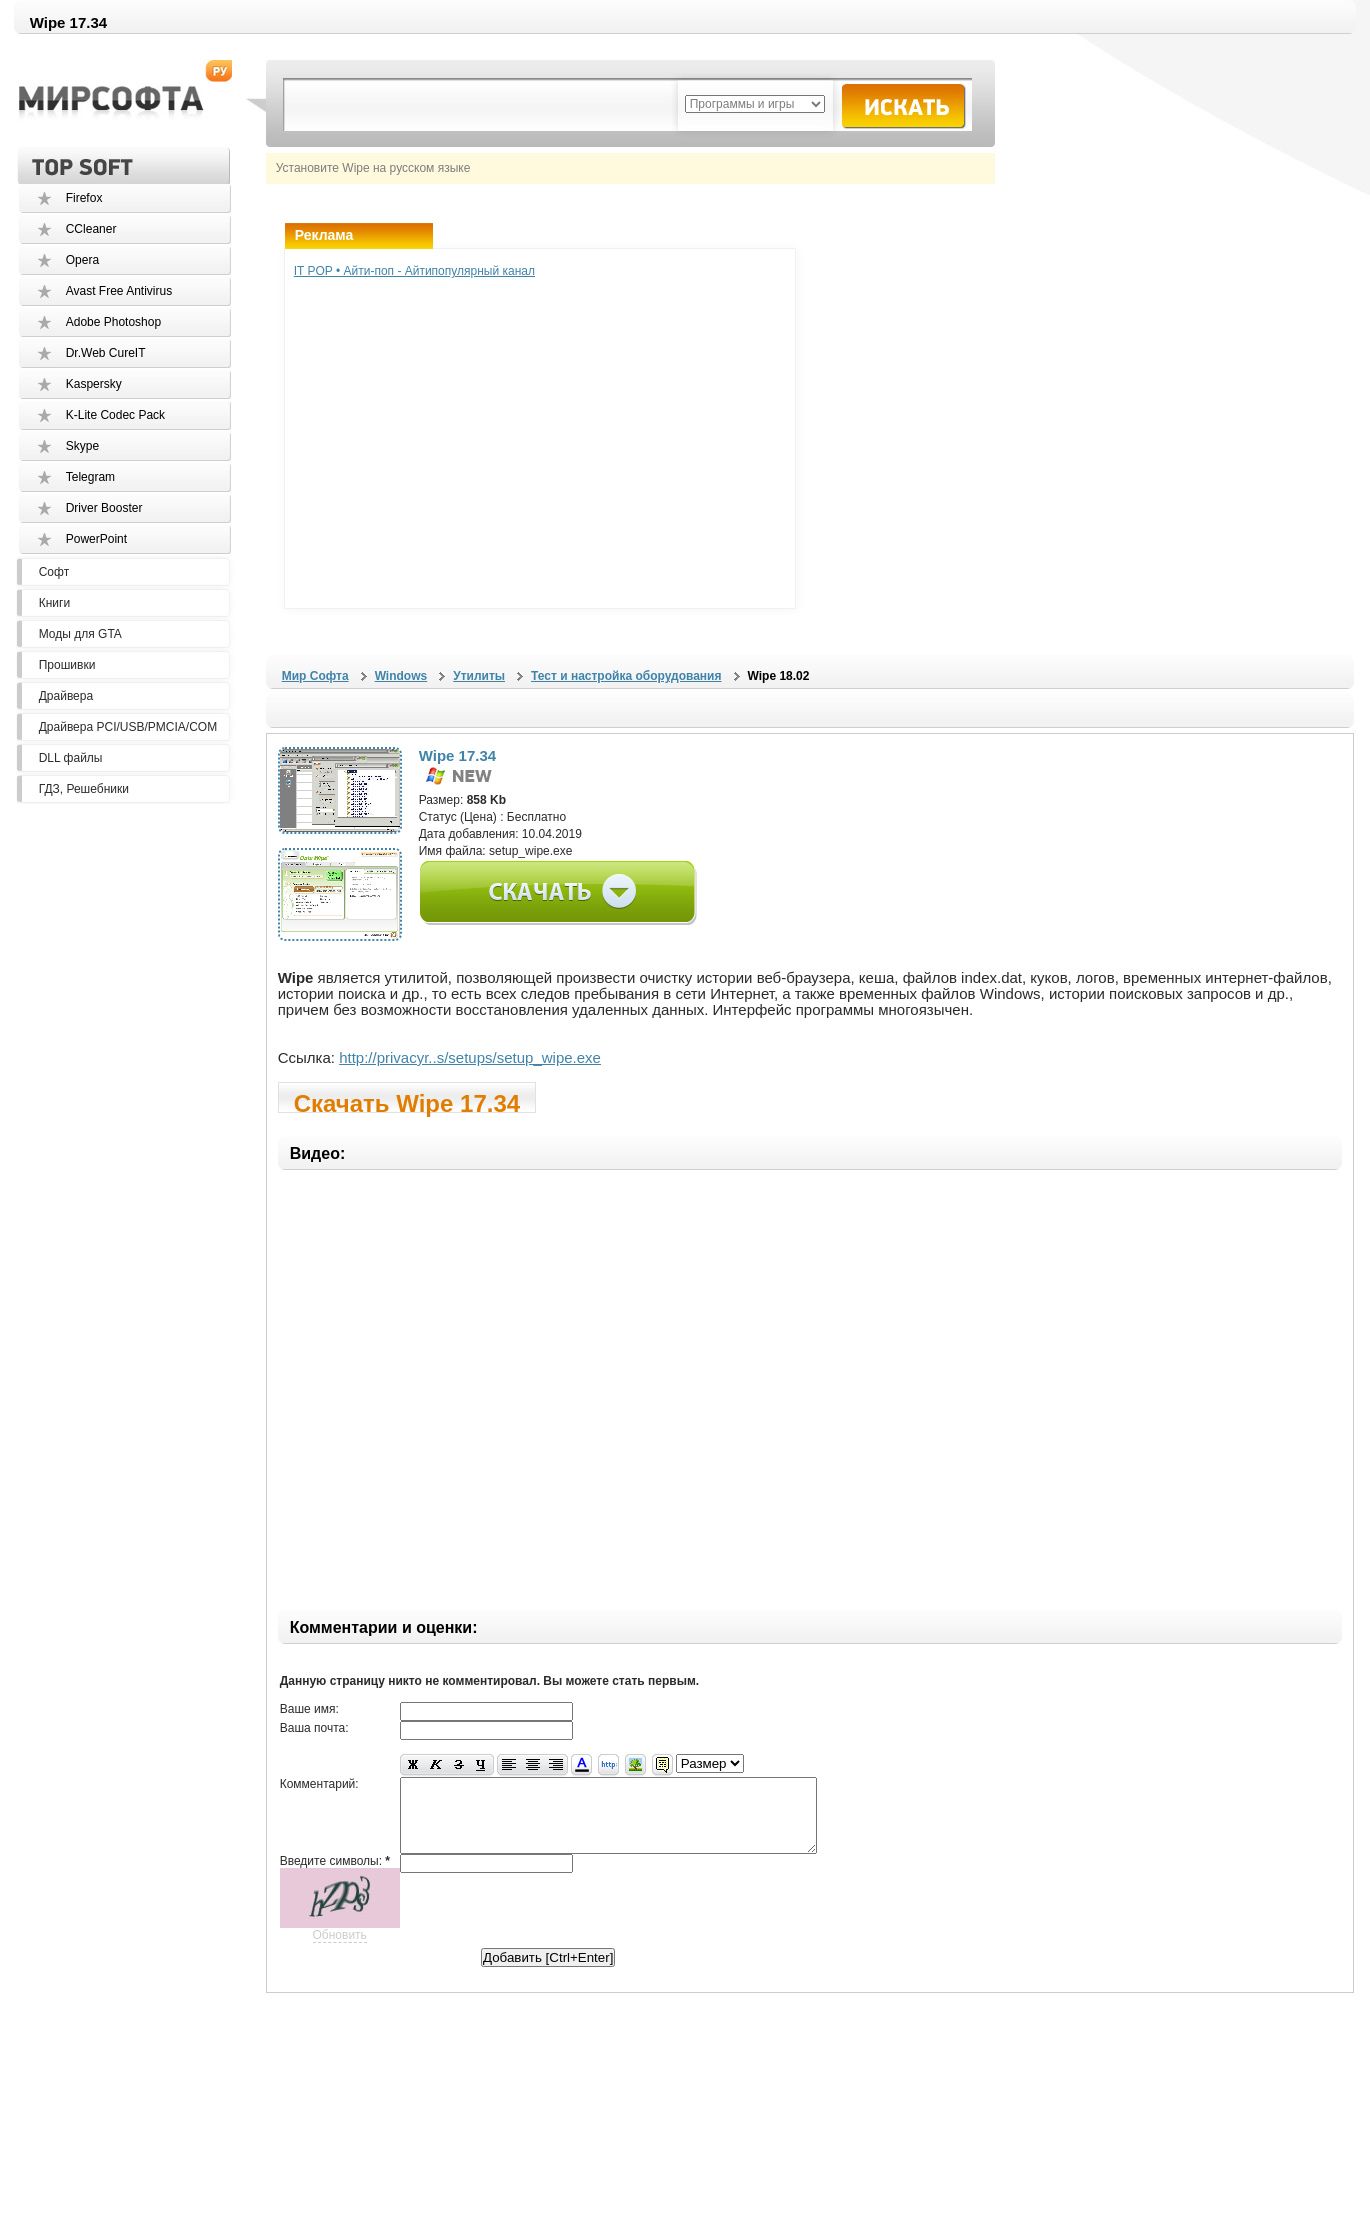  I want to click on CCleaner, so click(91, 229).